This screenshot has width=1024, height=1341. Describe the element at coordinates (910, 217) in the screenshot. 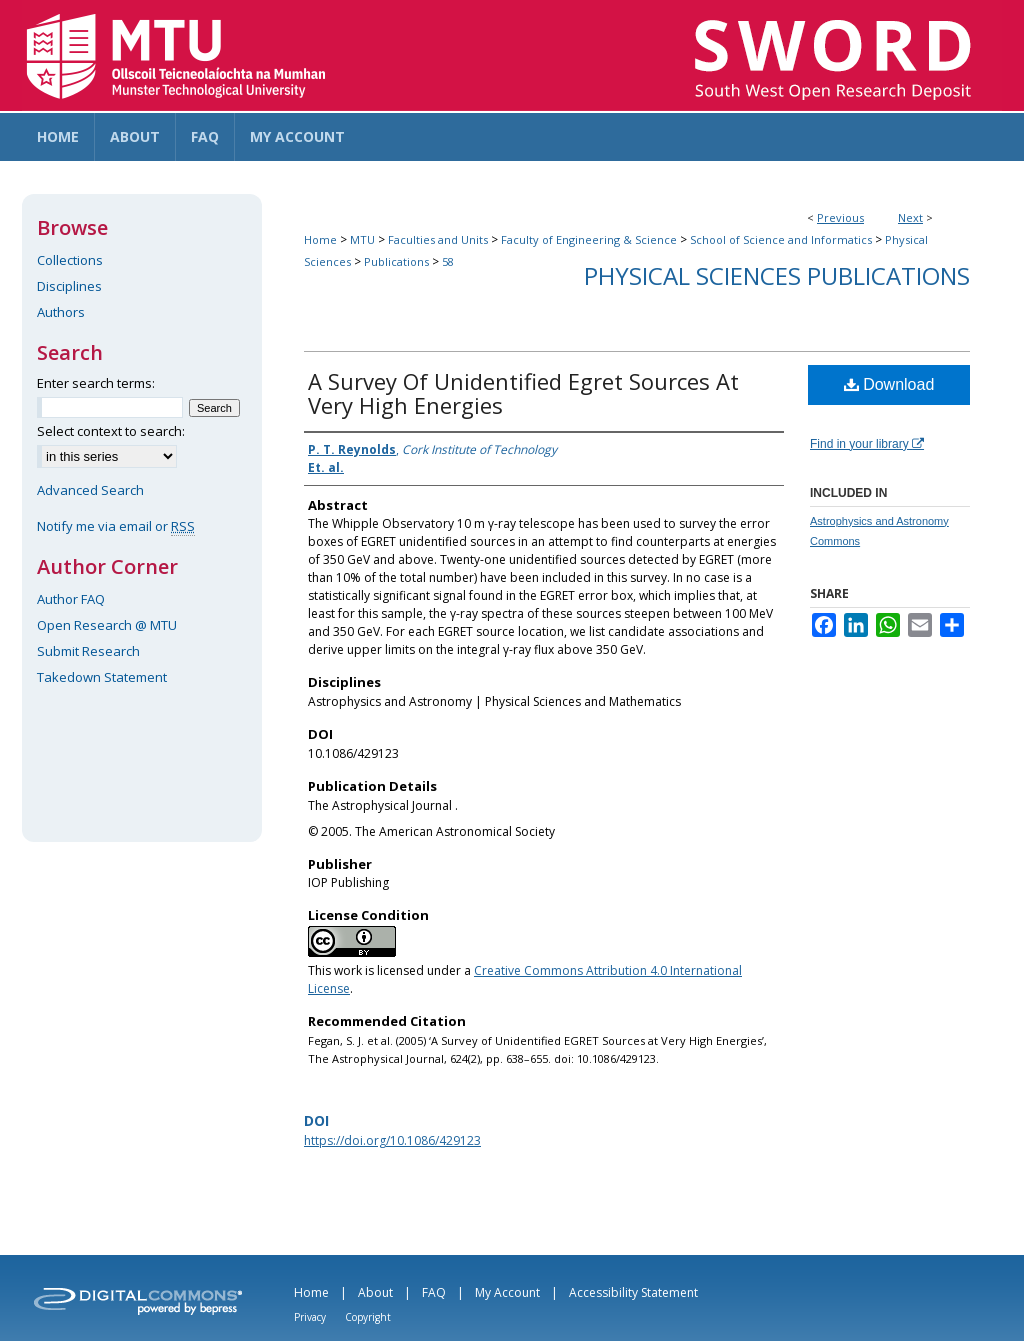

I see `Next` at that location.